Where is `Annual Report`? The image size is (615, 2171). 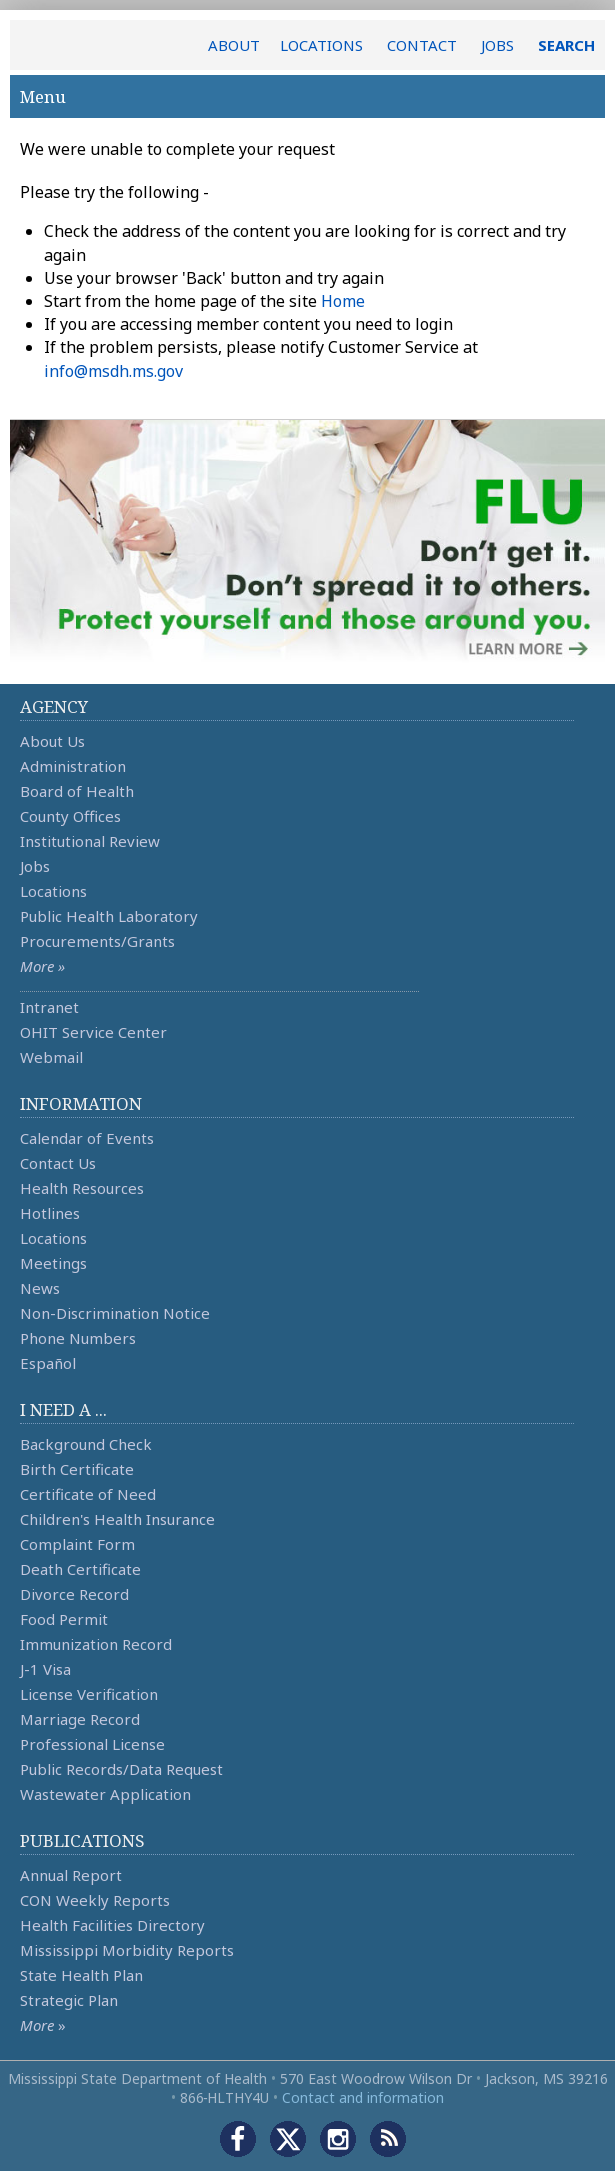
Annual Report is located at coordinates (71, 1875).